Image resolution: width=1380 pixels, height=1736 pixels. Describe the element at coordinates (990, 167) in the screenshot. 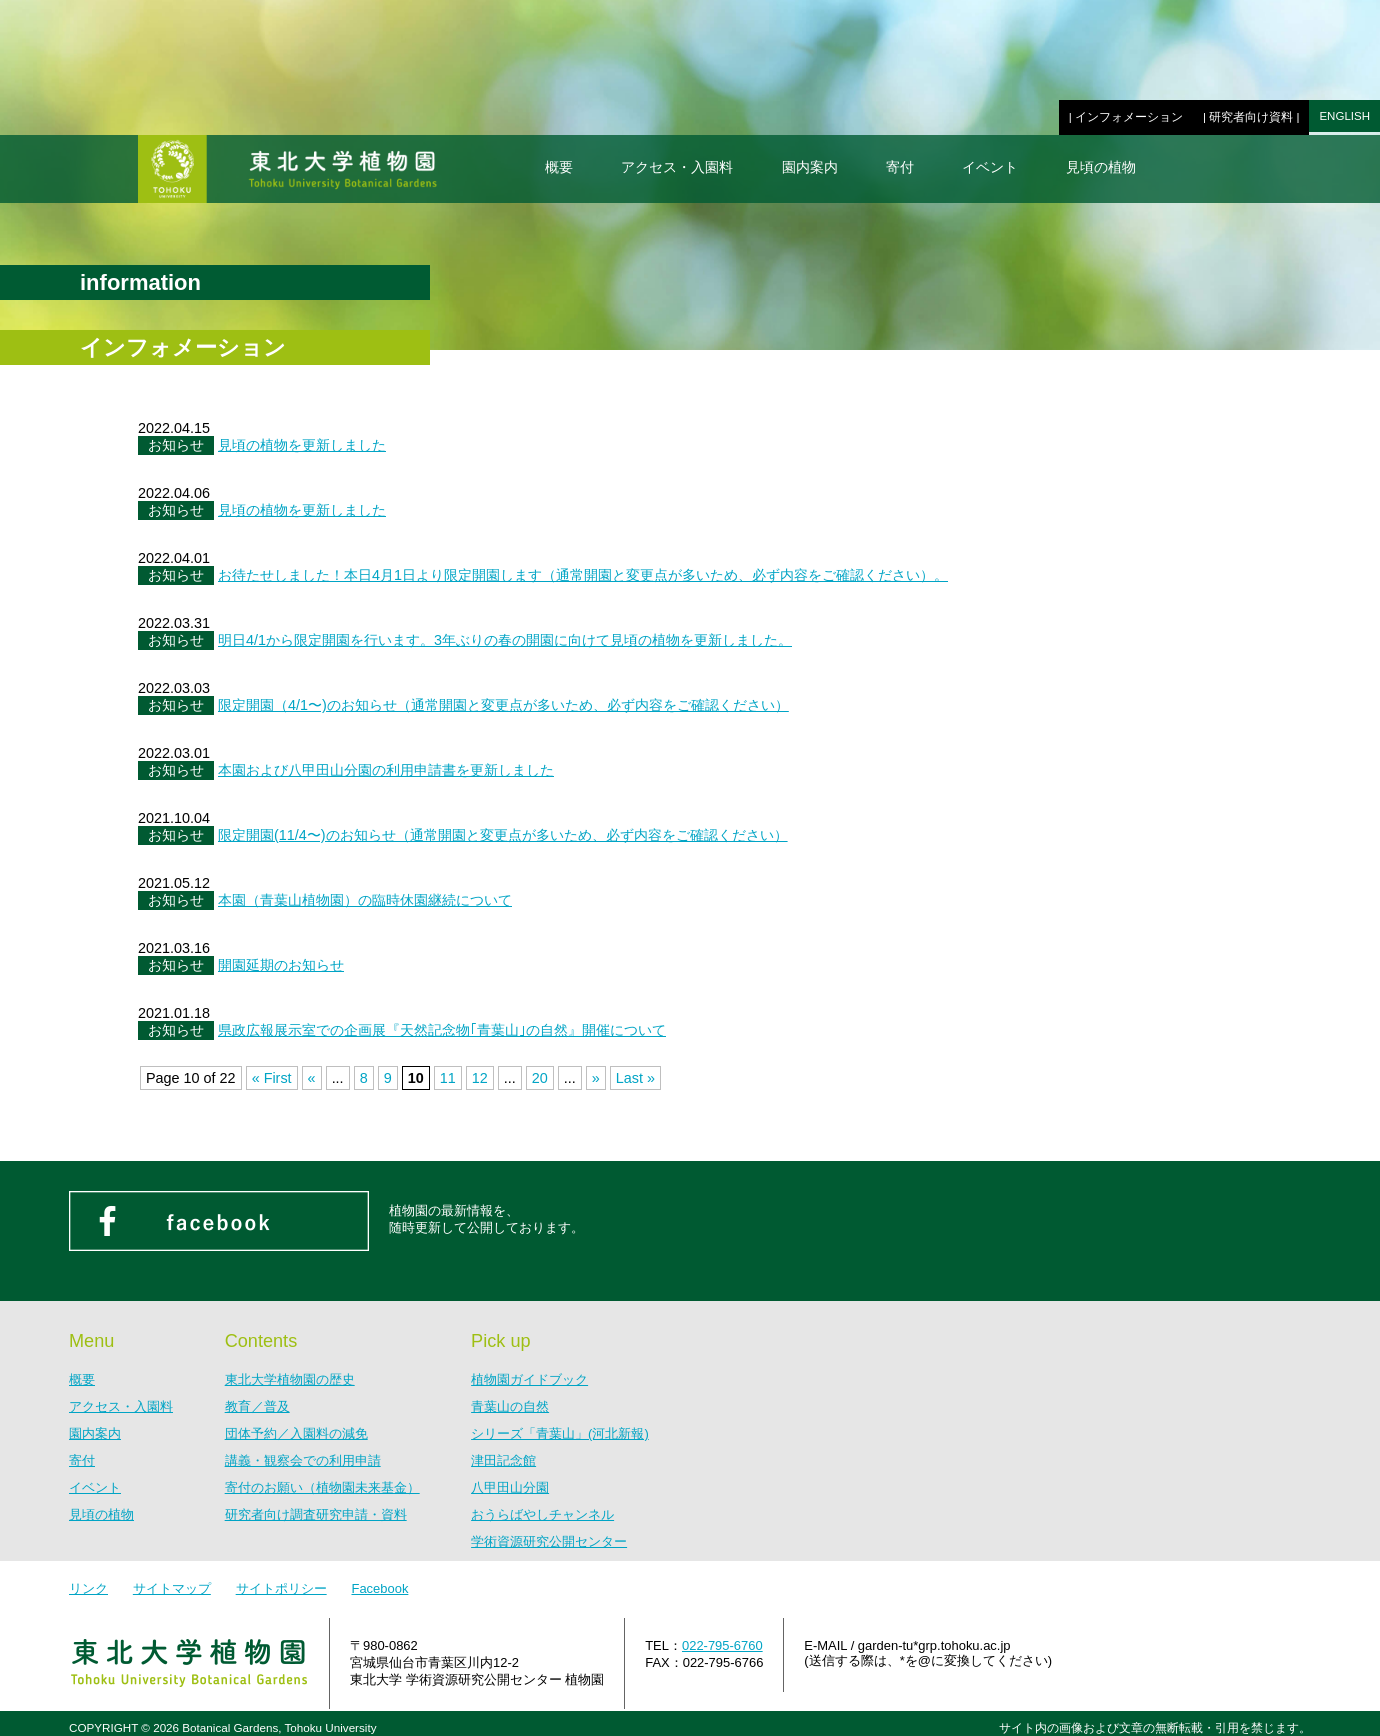

I see `イベント` at that location.